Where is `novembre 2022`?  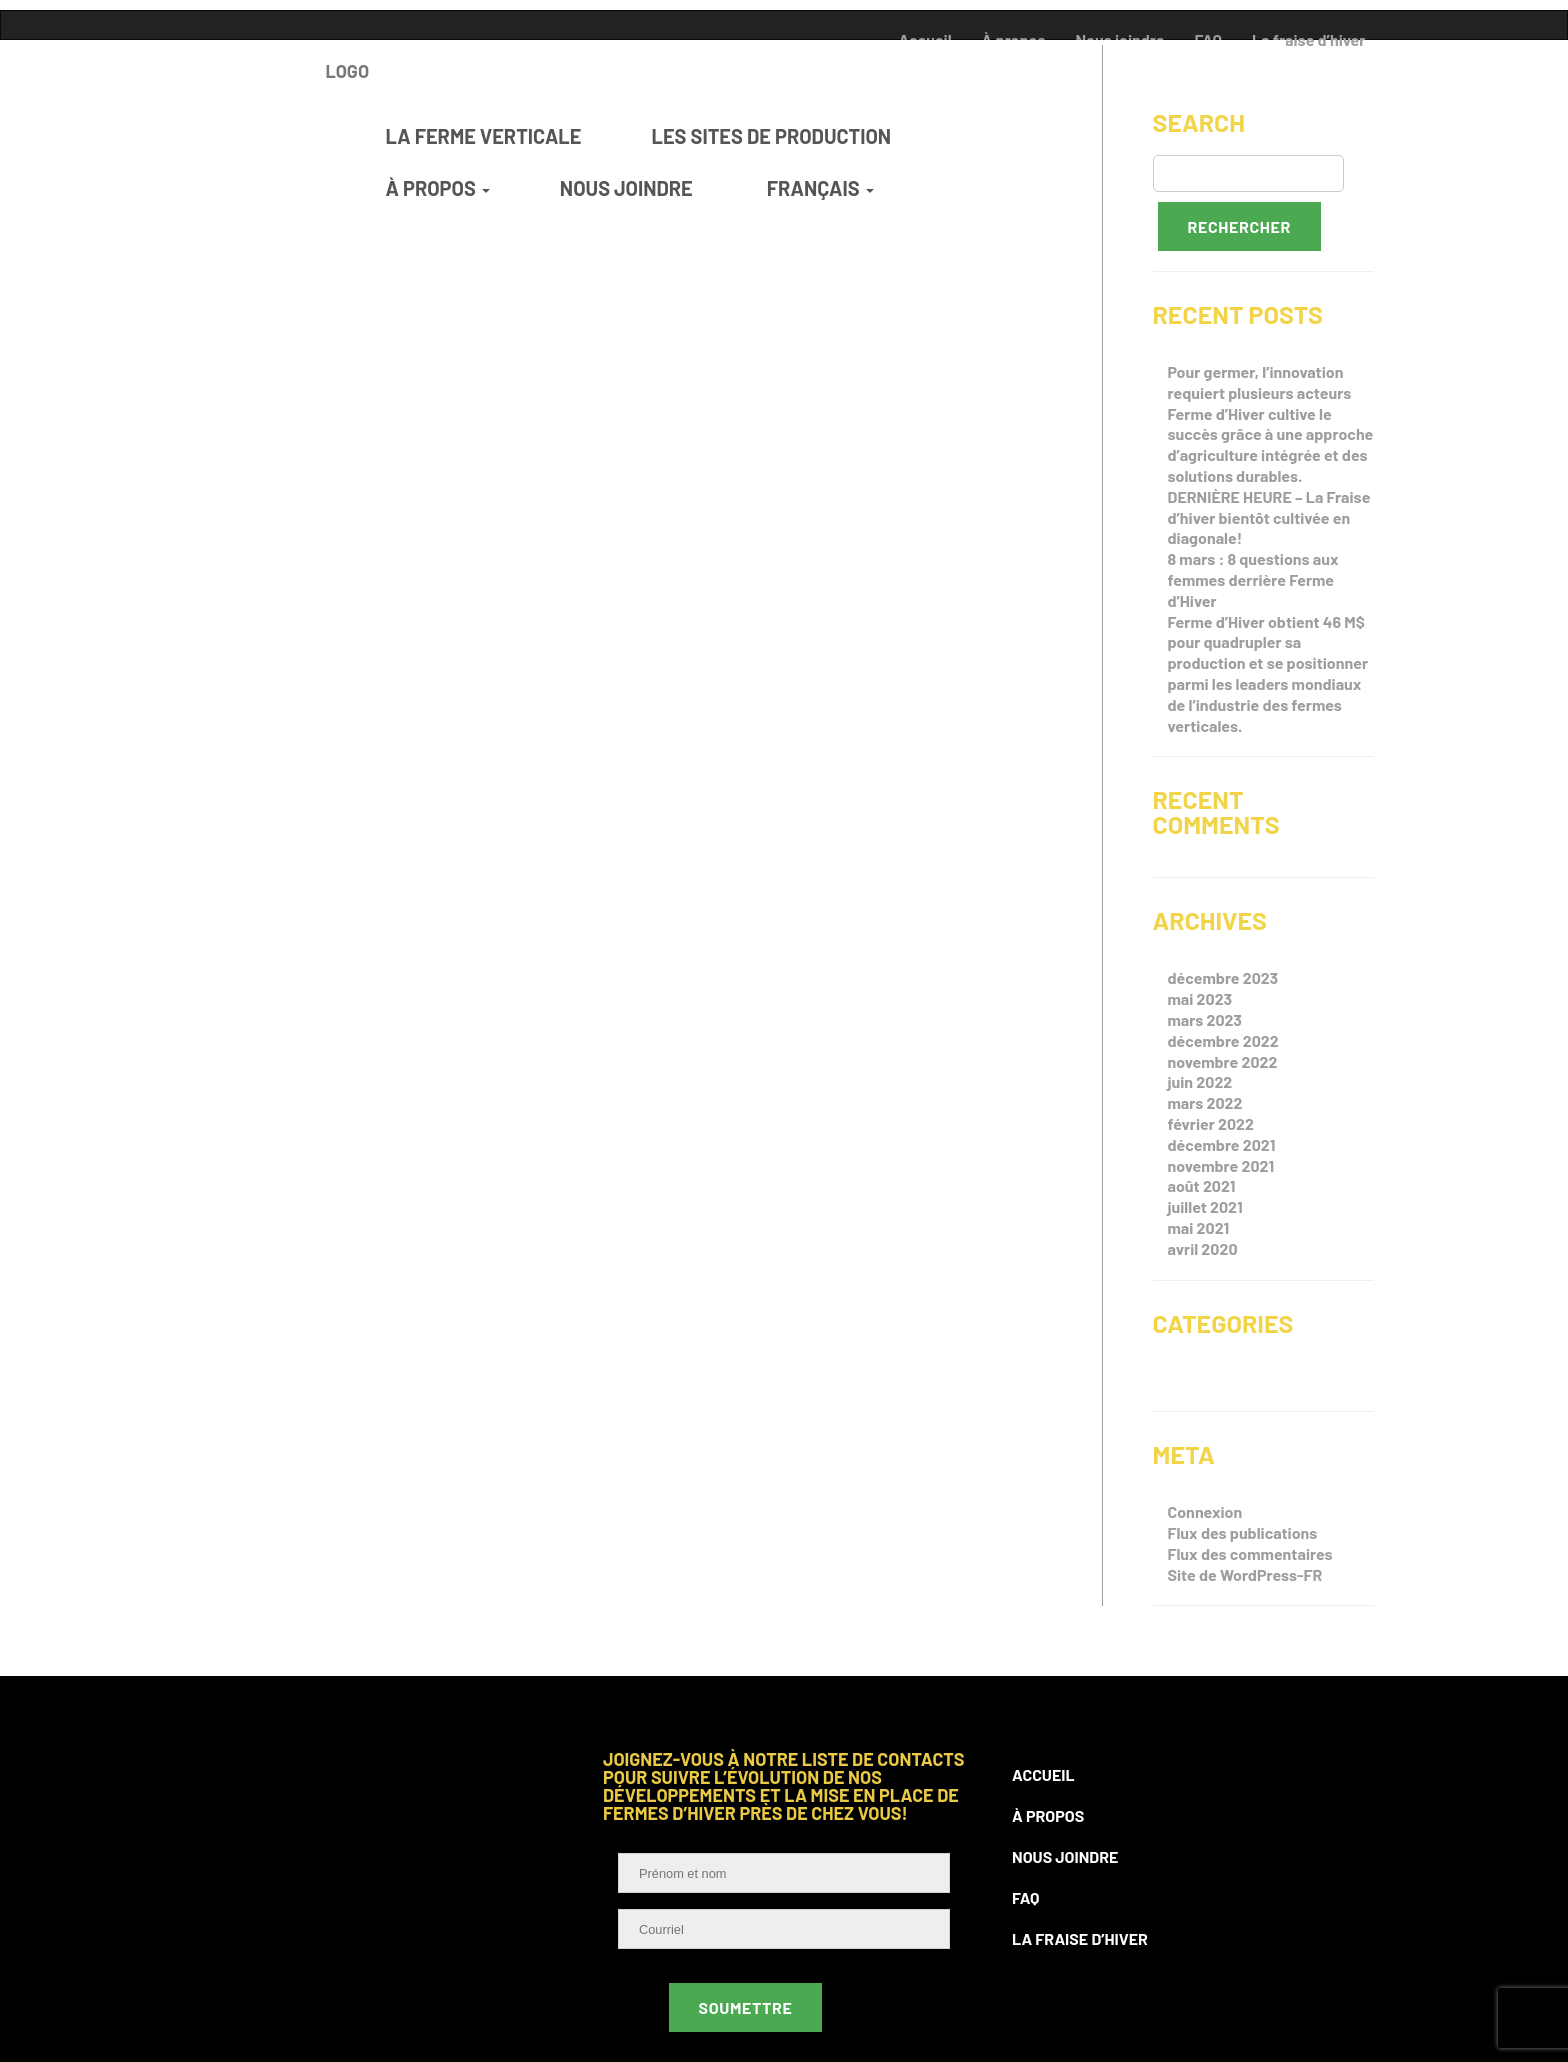
novembre 2022 is located at coordinates (1223, 1061).